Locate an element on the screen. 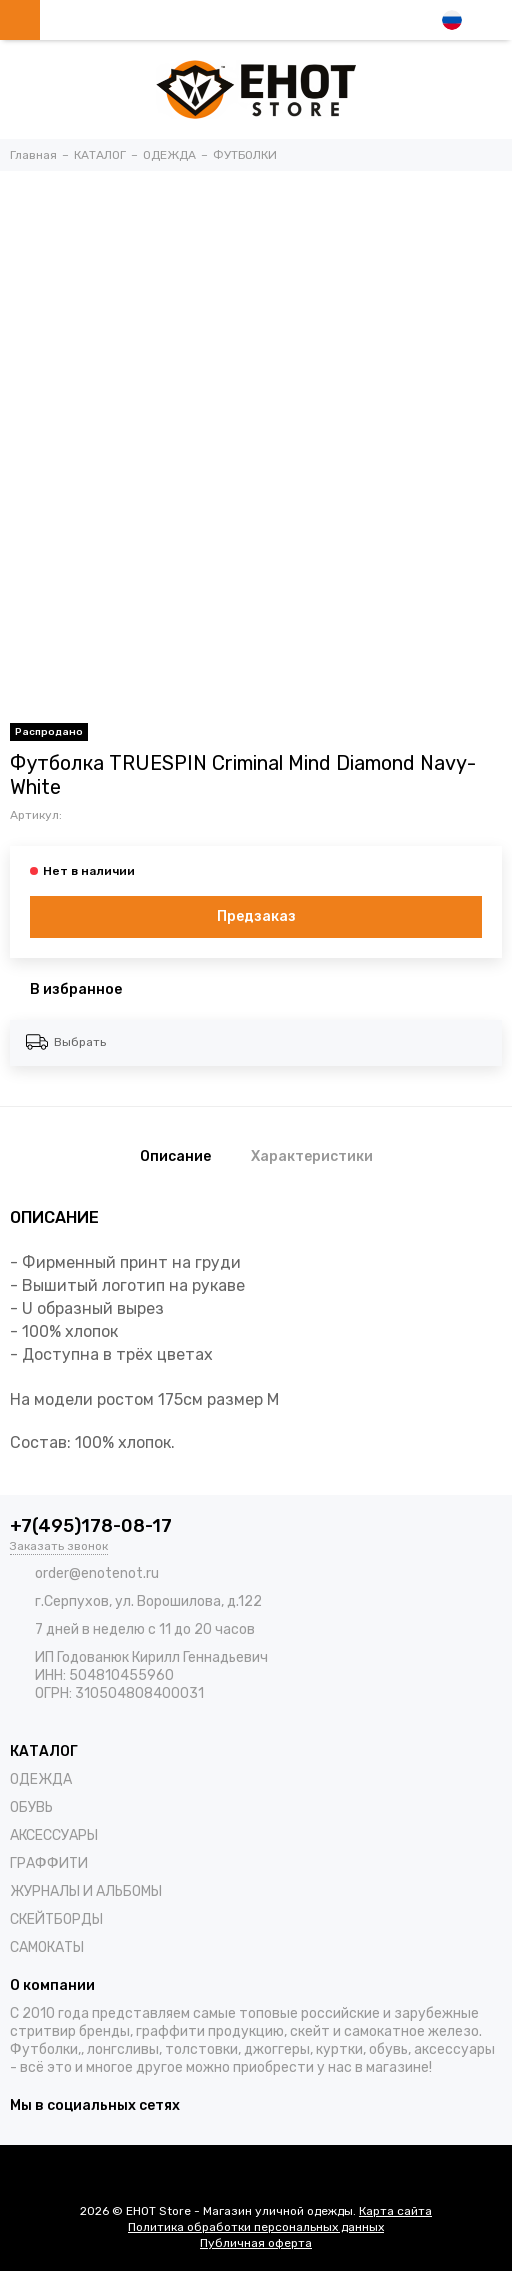 This screenshot has width=512, height=2271. ЖУРНАЛЫ И АЛЬБОМЫ is located at coordinates (86, 1891).